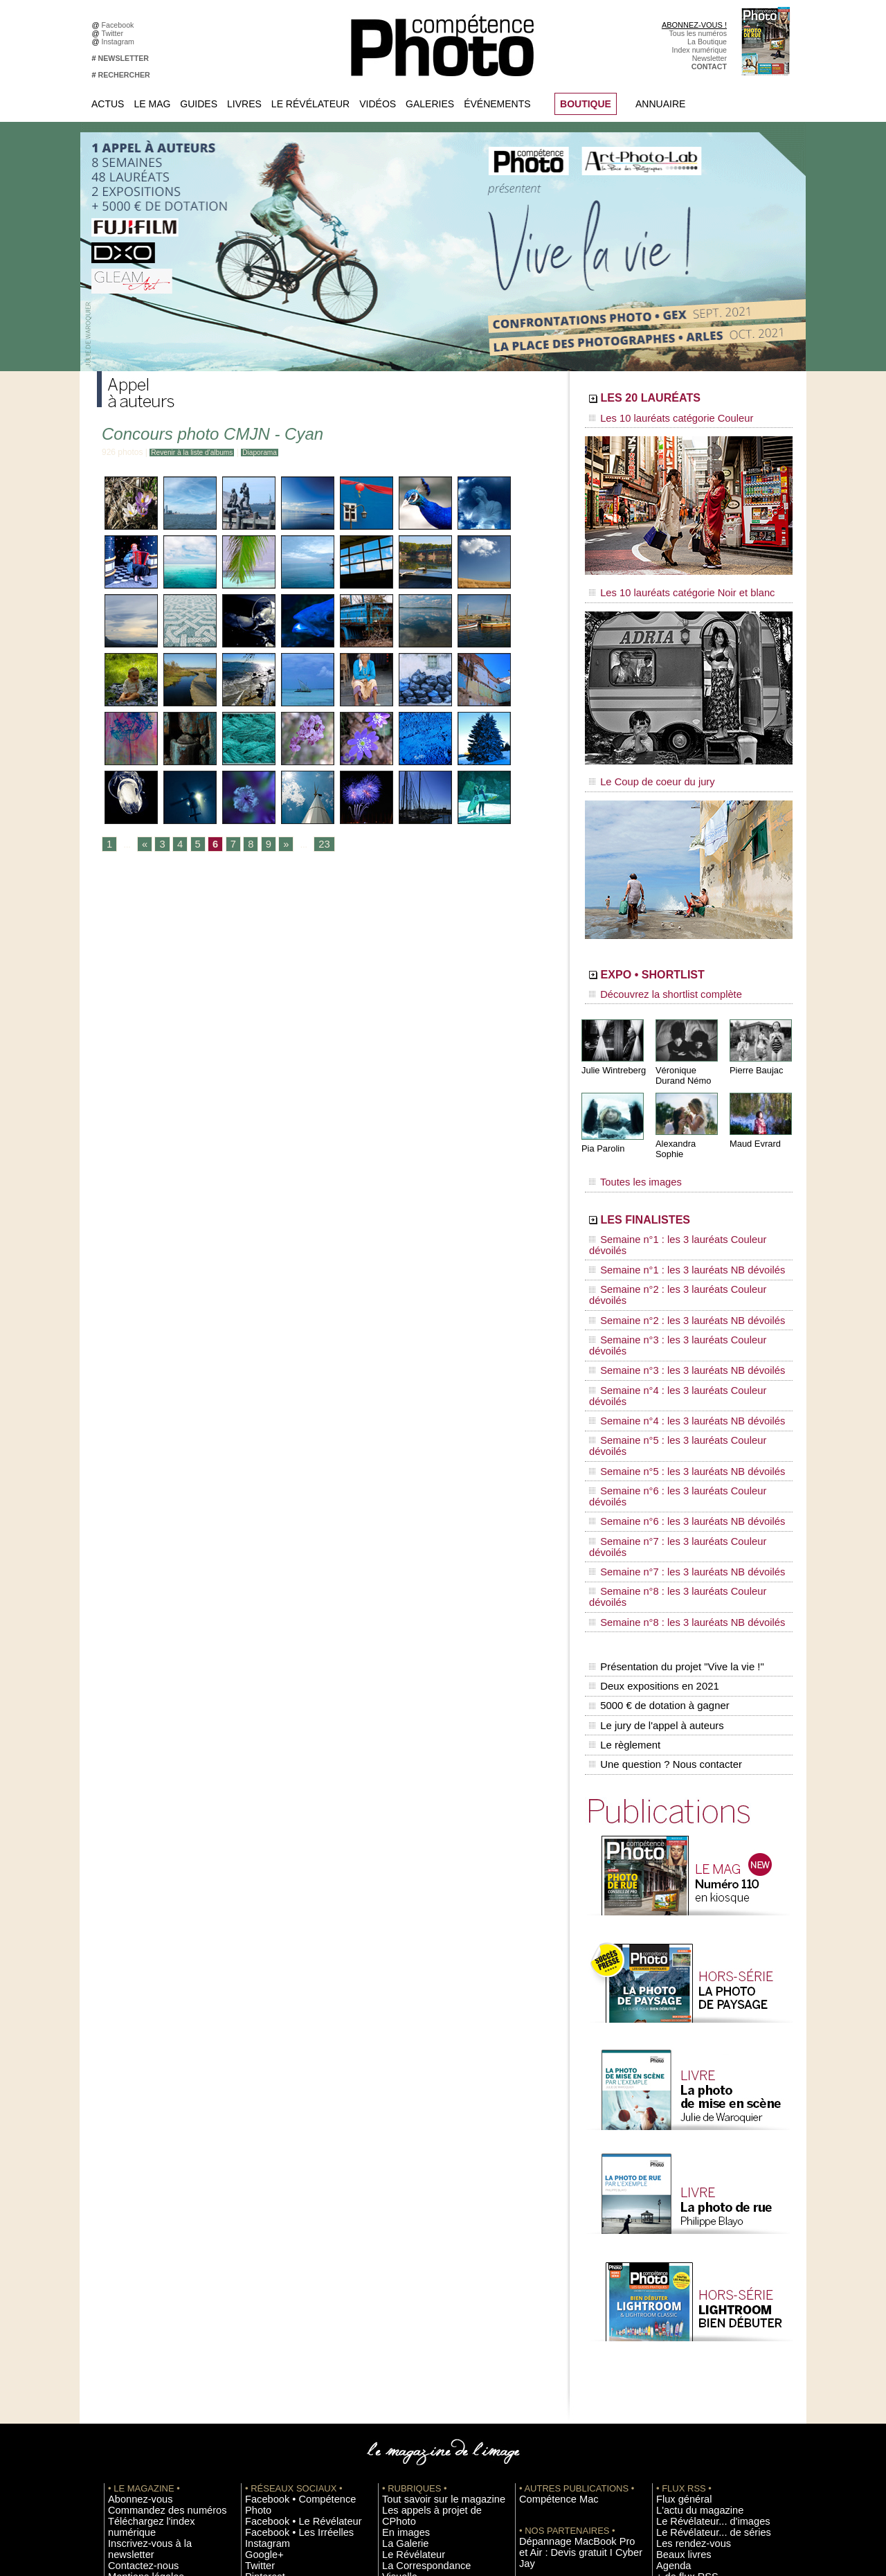  Describe the element at coordinates (152, 103) in the screenshot. I see `Le Mag` at that location.